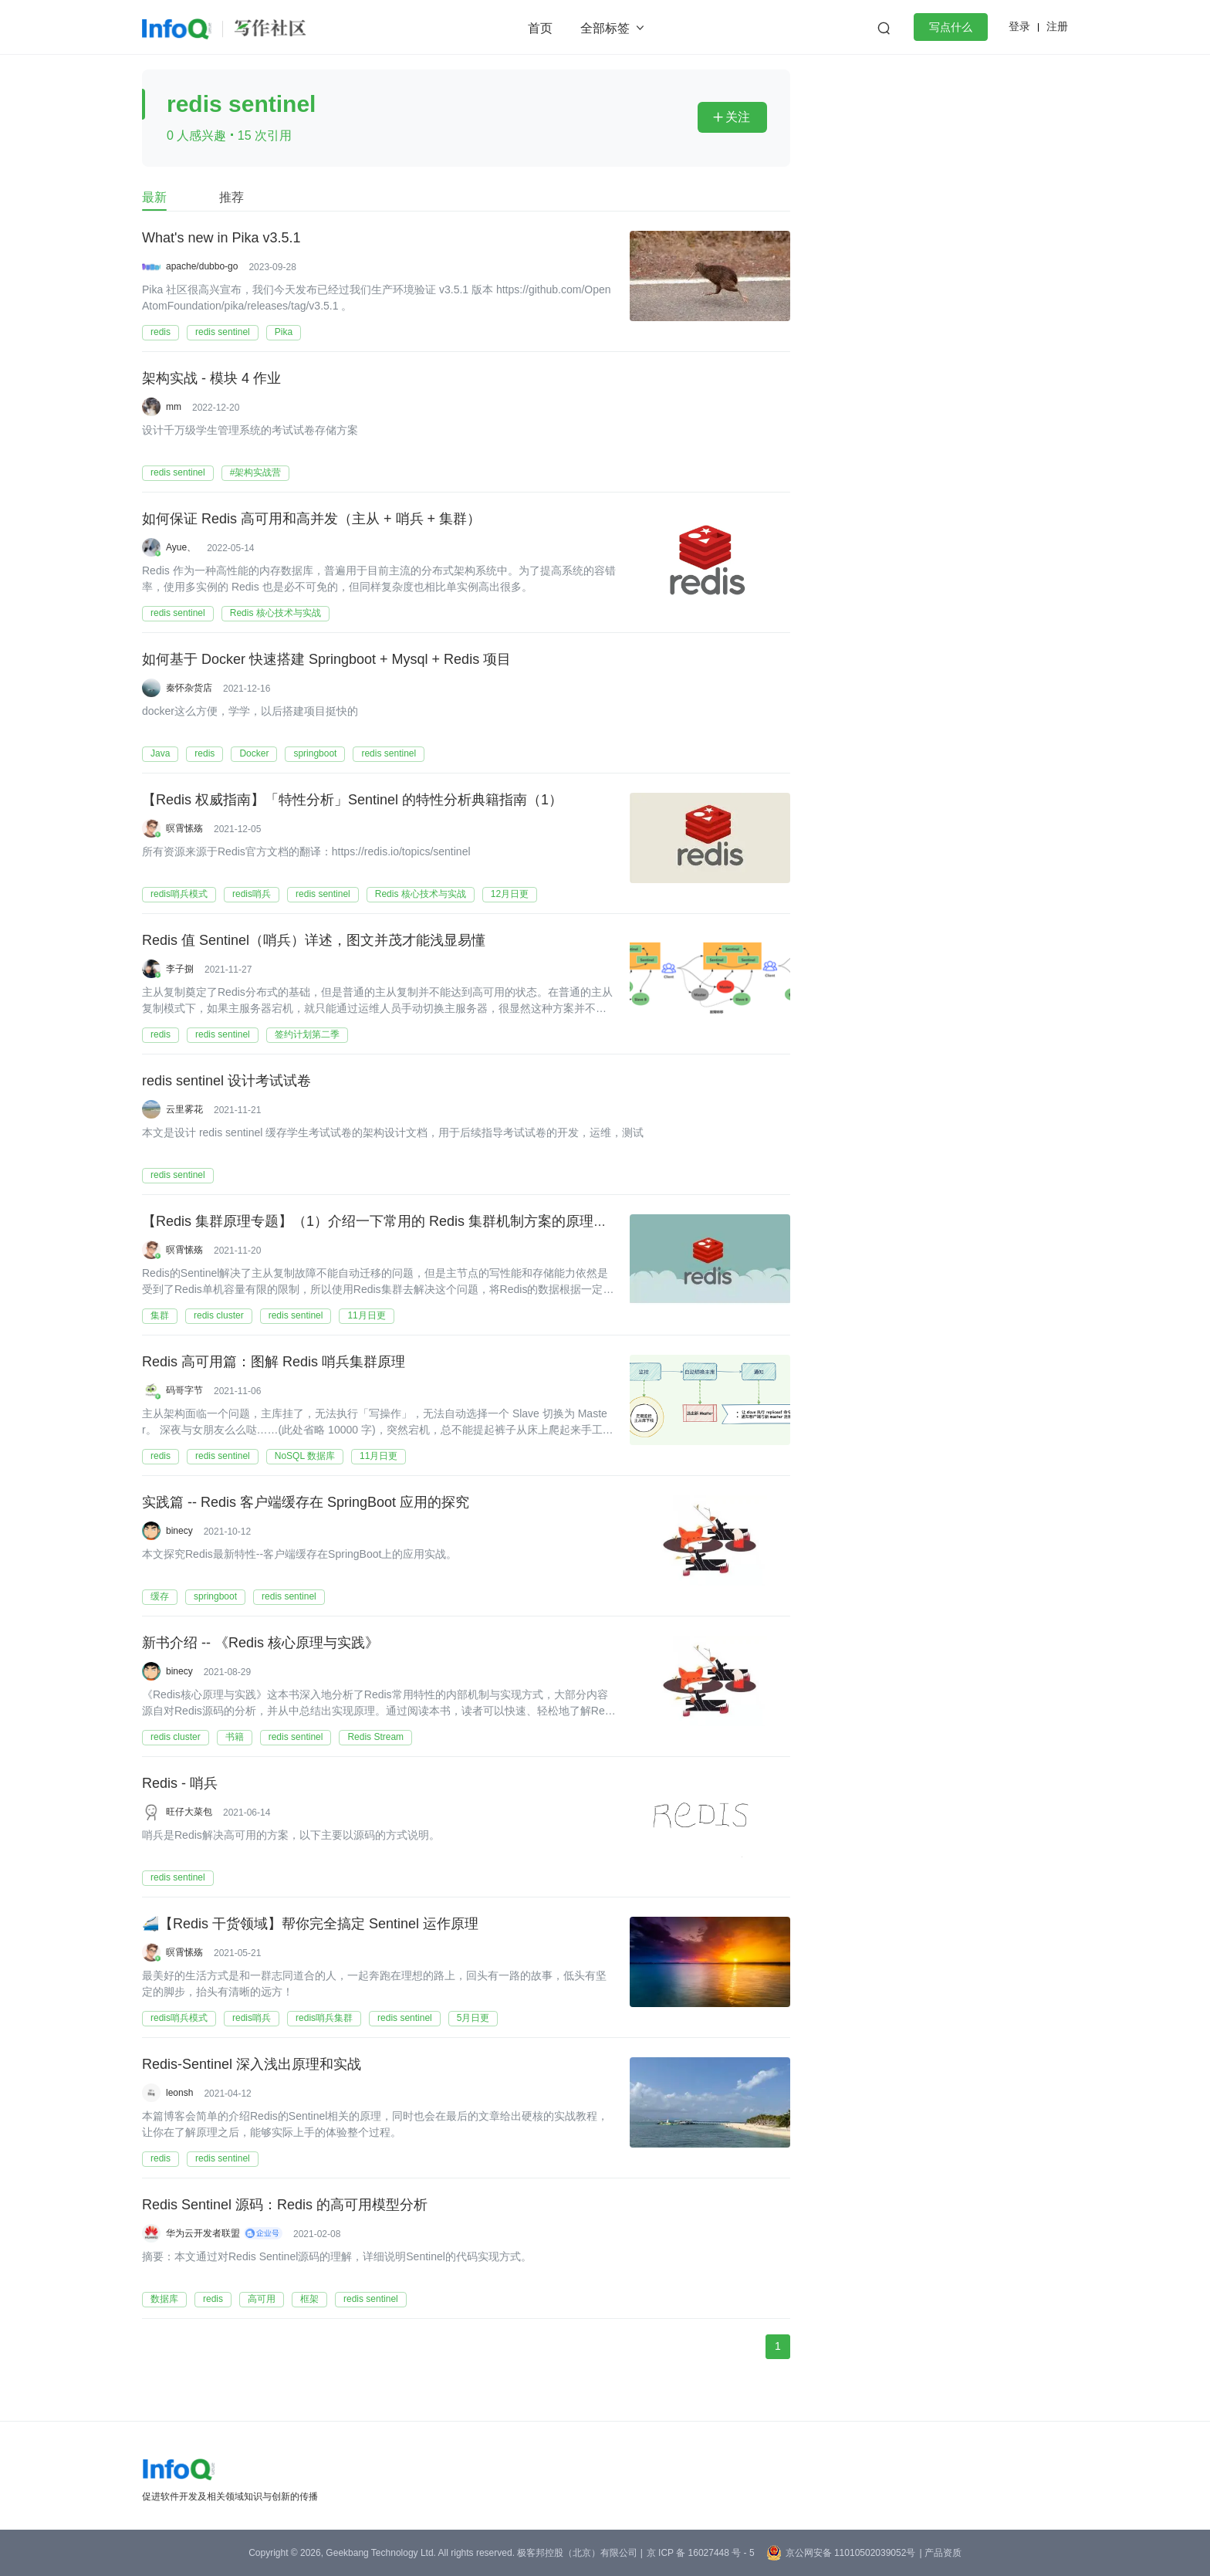 The height and width of the screenshot is (2576, 1210). I want to click on 京 ICP 备 16027448 号 - 5, so click(701, 2552).